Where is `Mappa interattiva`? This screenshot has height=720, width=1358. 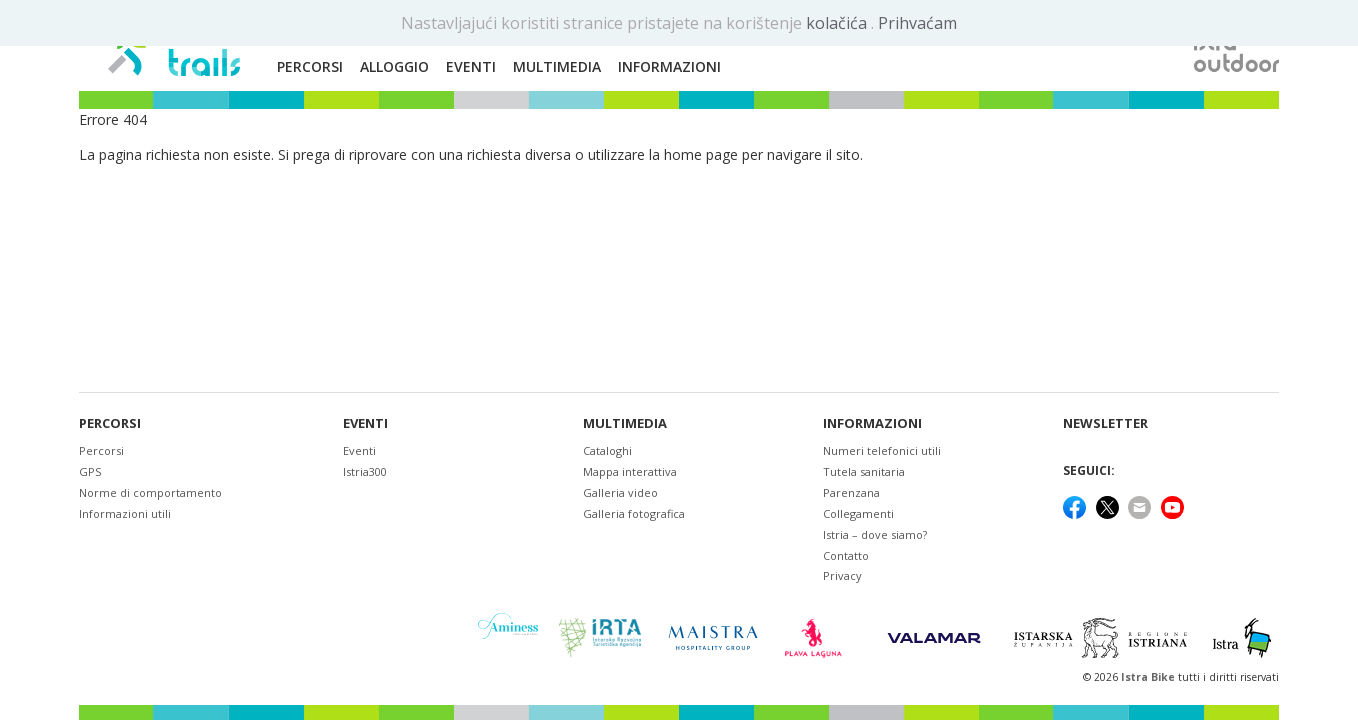
Mappa interattiva is located at coordinates (630, 471).